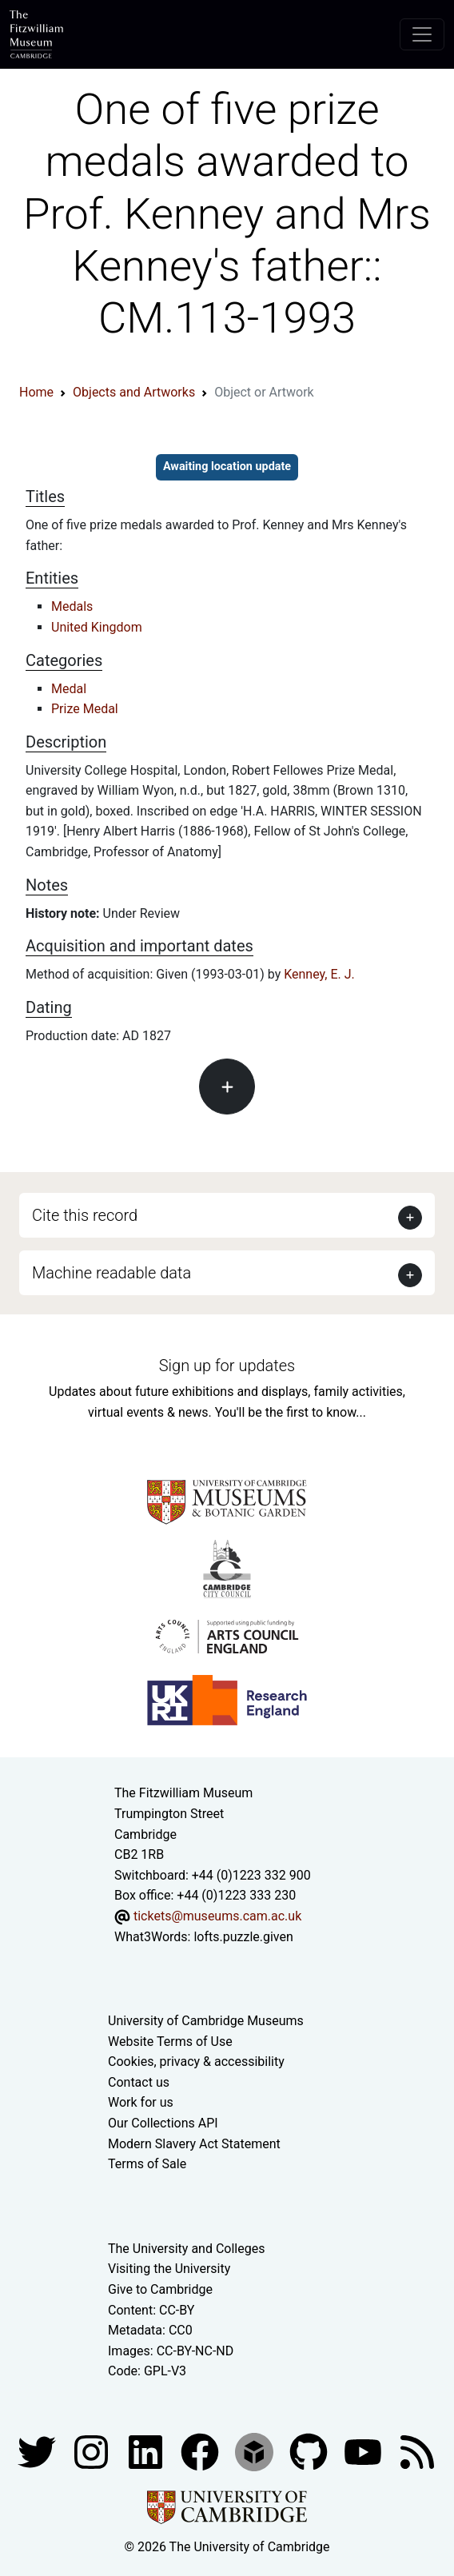 The image size is (454, 2576). Describe the element at coordinates (169, 2268) in the screenshot. I see `Visiting the University [How to visit the university]` at that location.